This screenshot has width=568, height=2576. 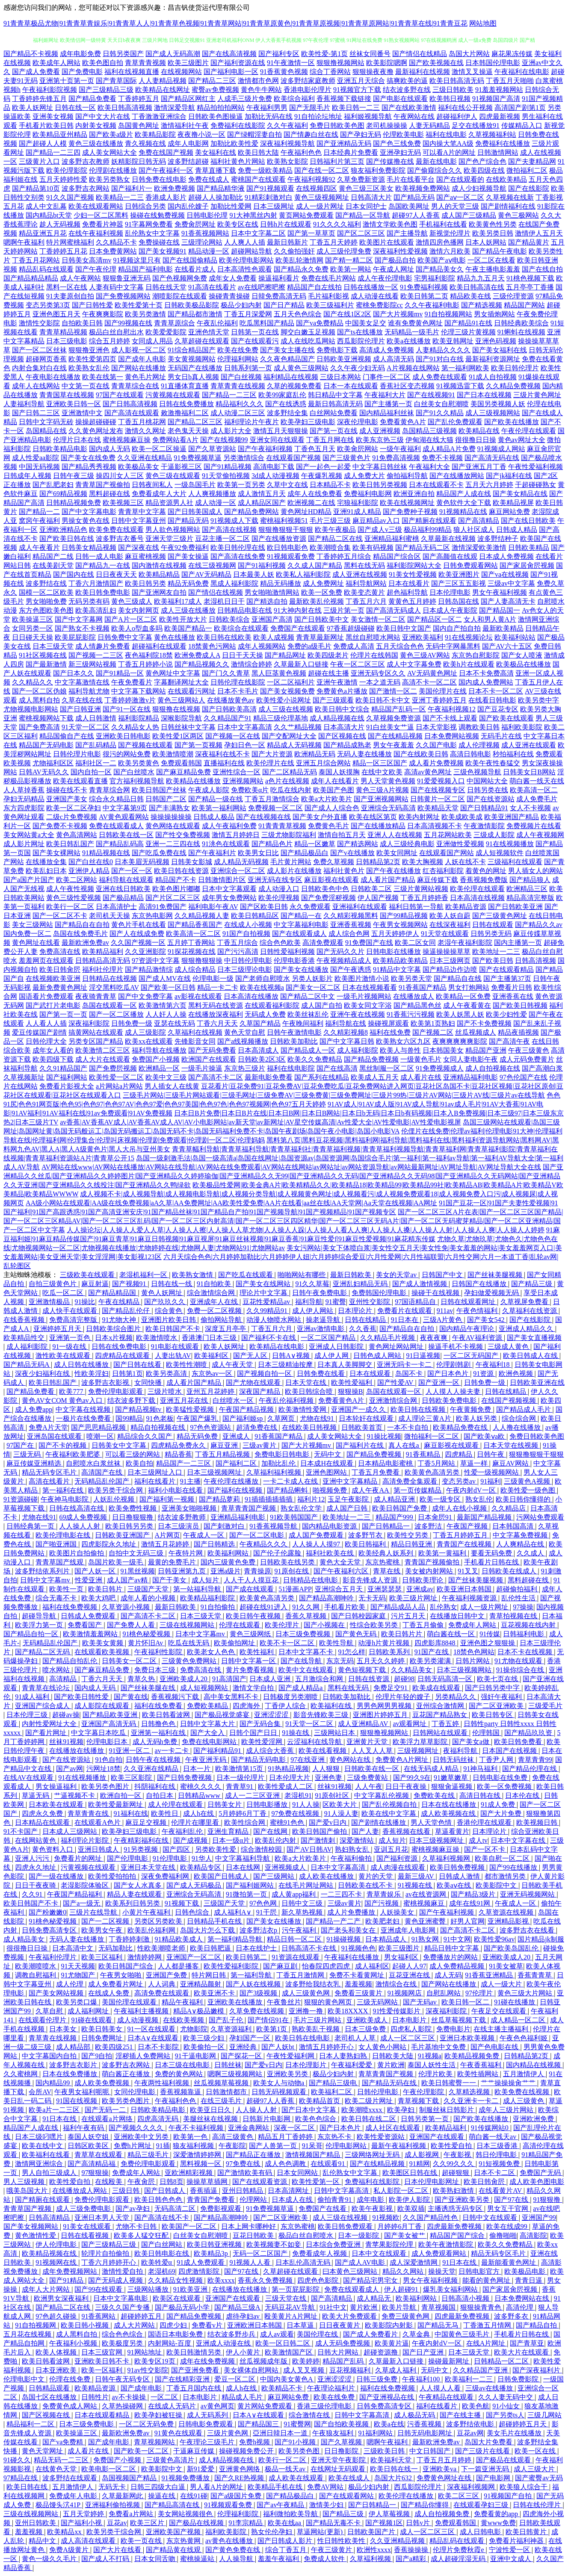 What do you see at coordinates (252, 2370) in the screenshot?
I see `美女裸体自慰网站` at bounding box center [252, 2370].